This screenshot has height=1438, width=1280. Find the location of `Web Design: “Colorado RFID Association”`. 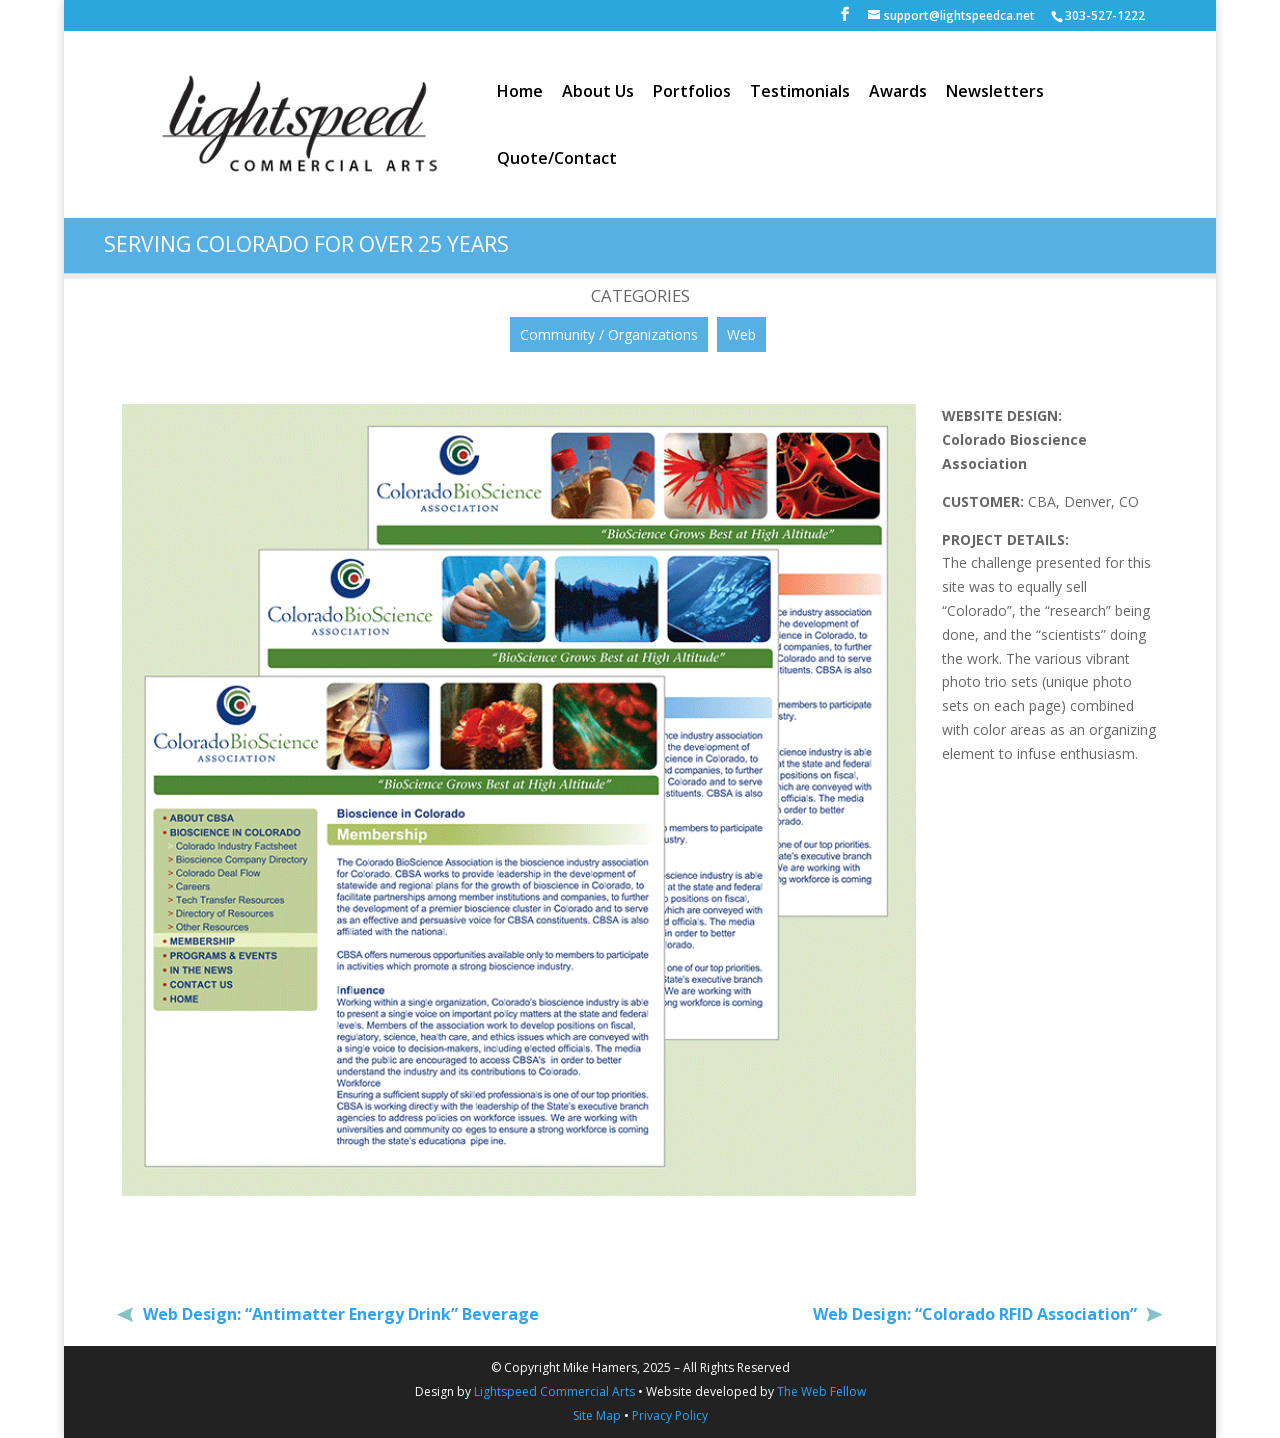

Web Design: “Colorado RFID Association” is located at coordinates (977, 1314).